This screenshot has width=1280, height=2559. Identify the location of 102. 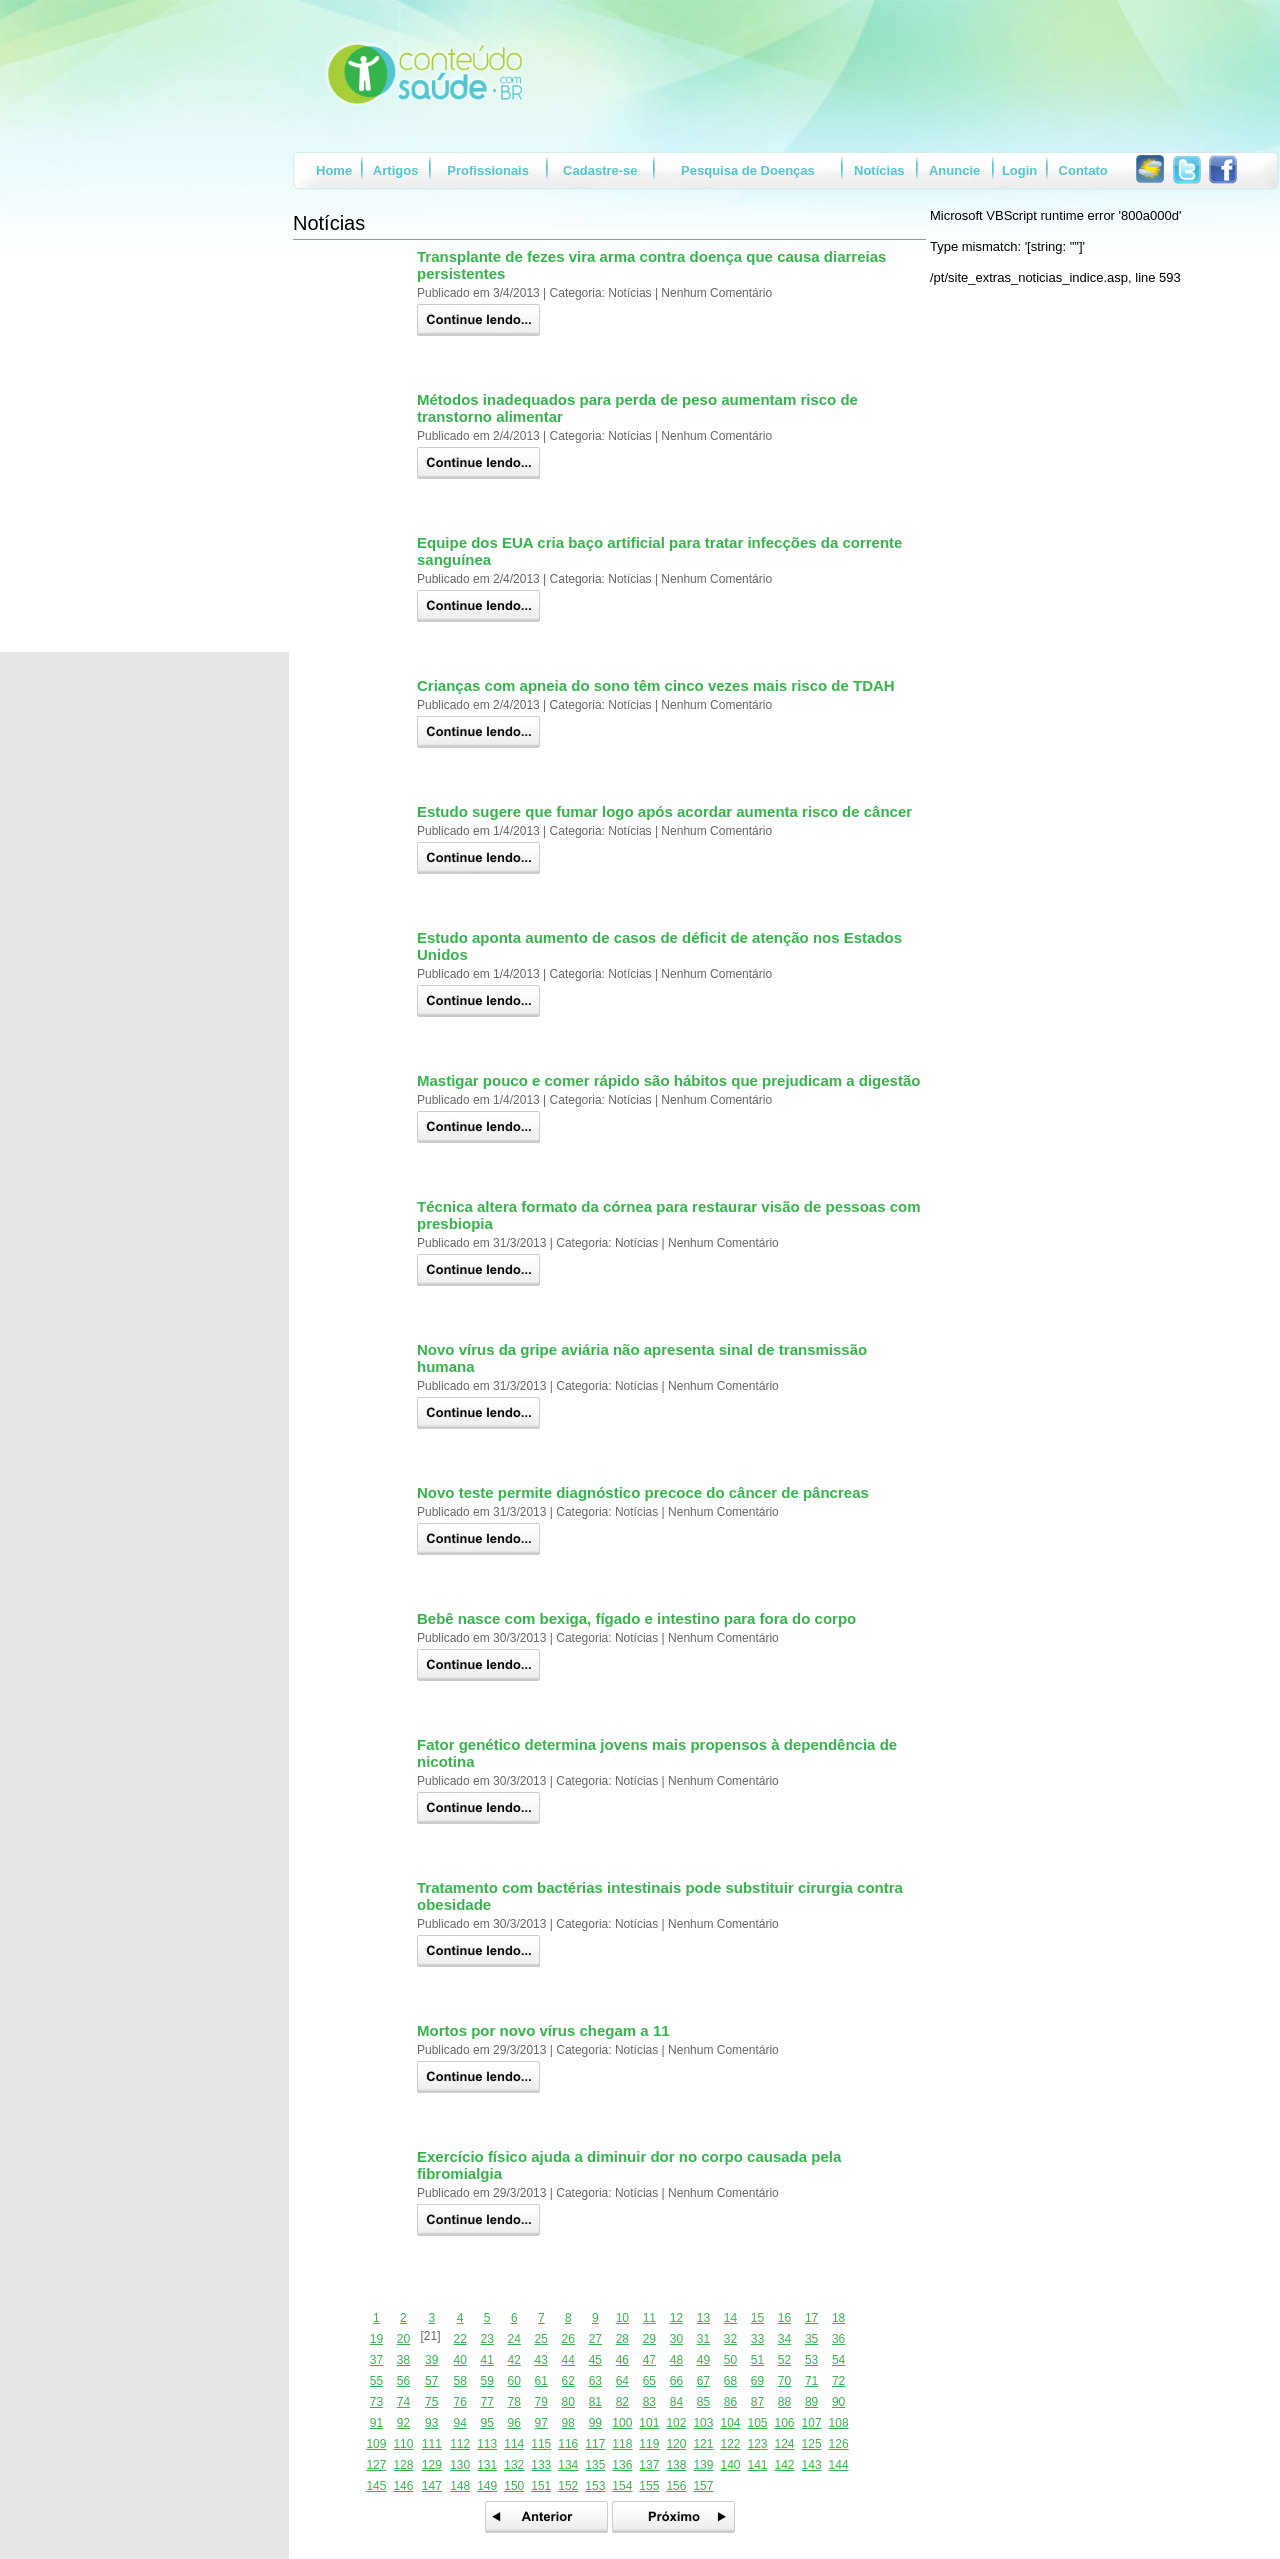
(676, 2423).